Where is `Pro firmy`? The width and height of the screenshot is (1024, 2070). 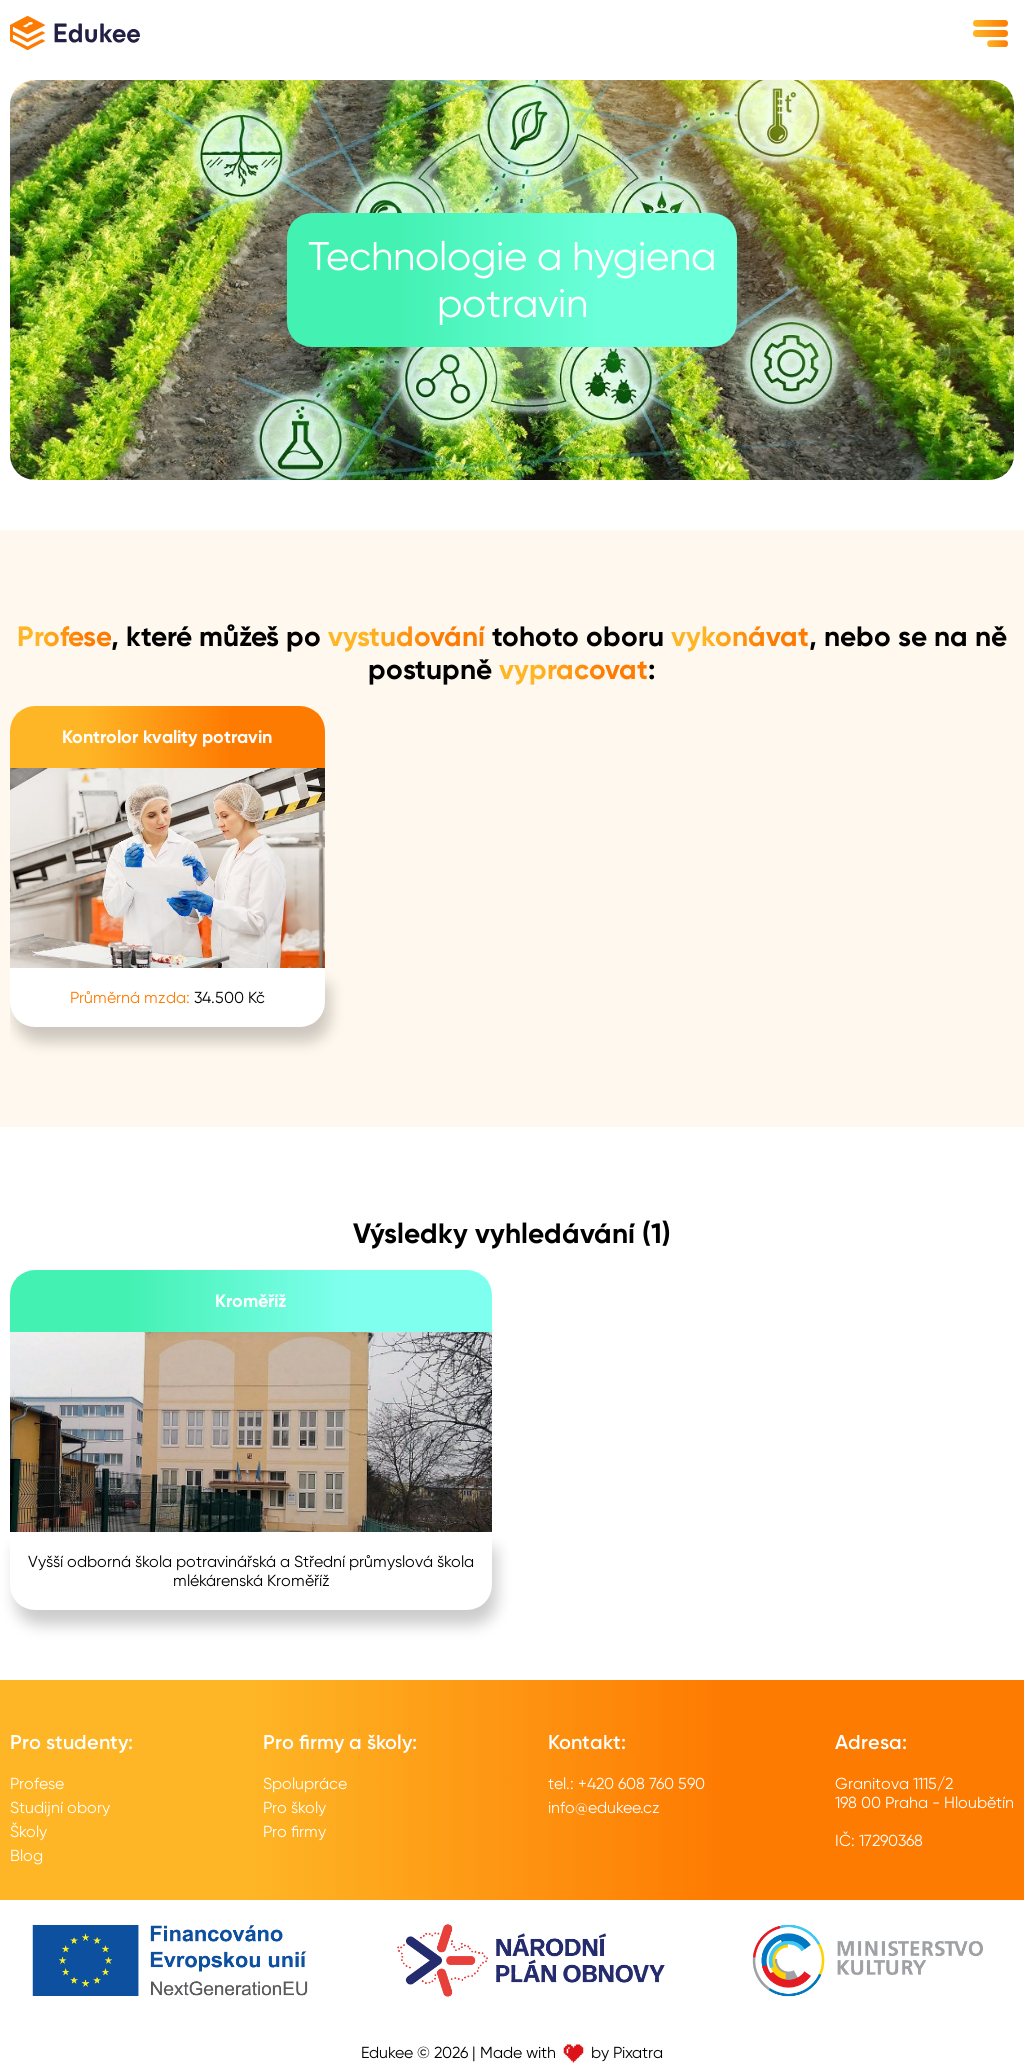 Pro firmy is located at coordinates (294, 1831).